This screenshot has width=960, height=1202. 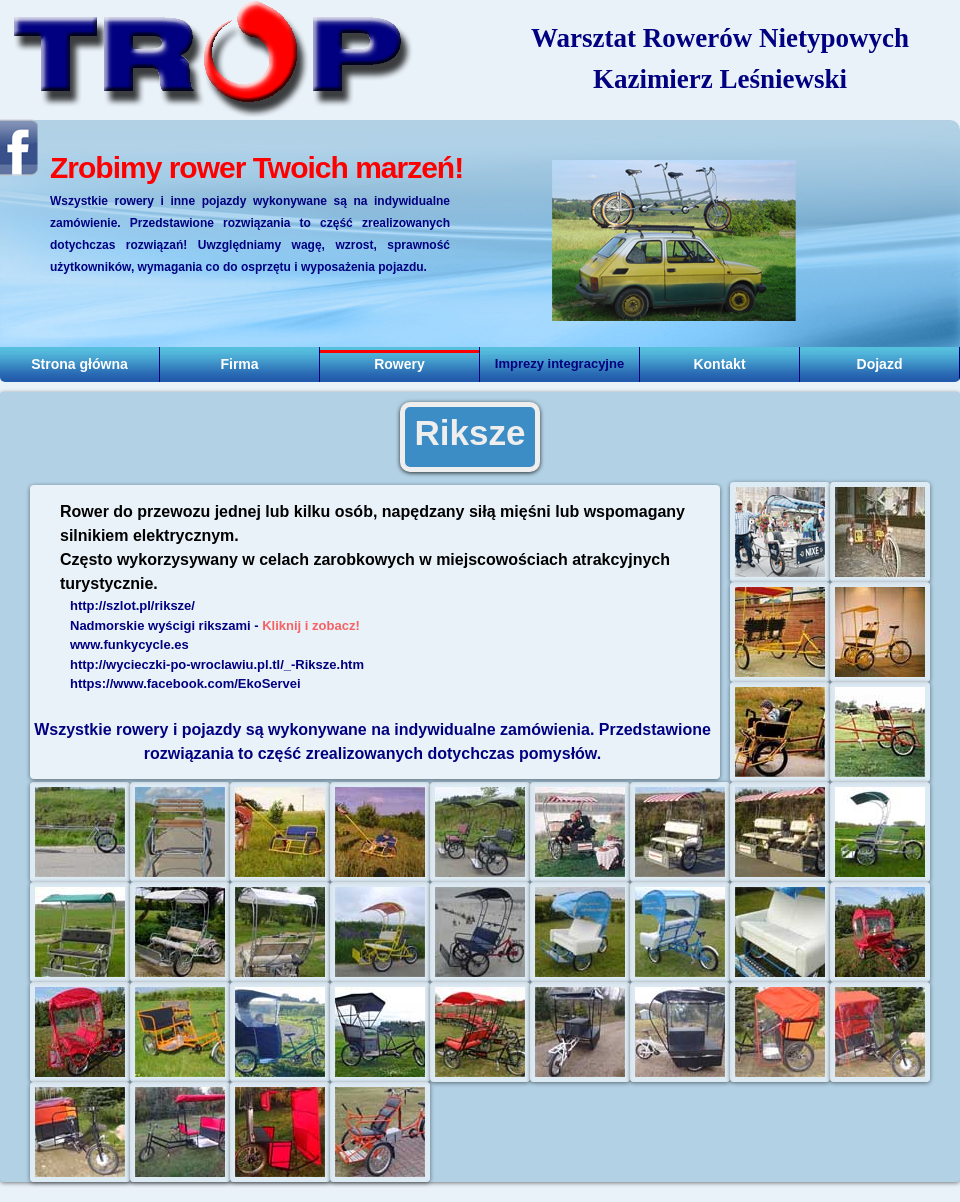 I want to click on Firma, so click(x=239, y=364).